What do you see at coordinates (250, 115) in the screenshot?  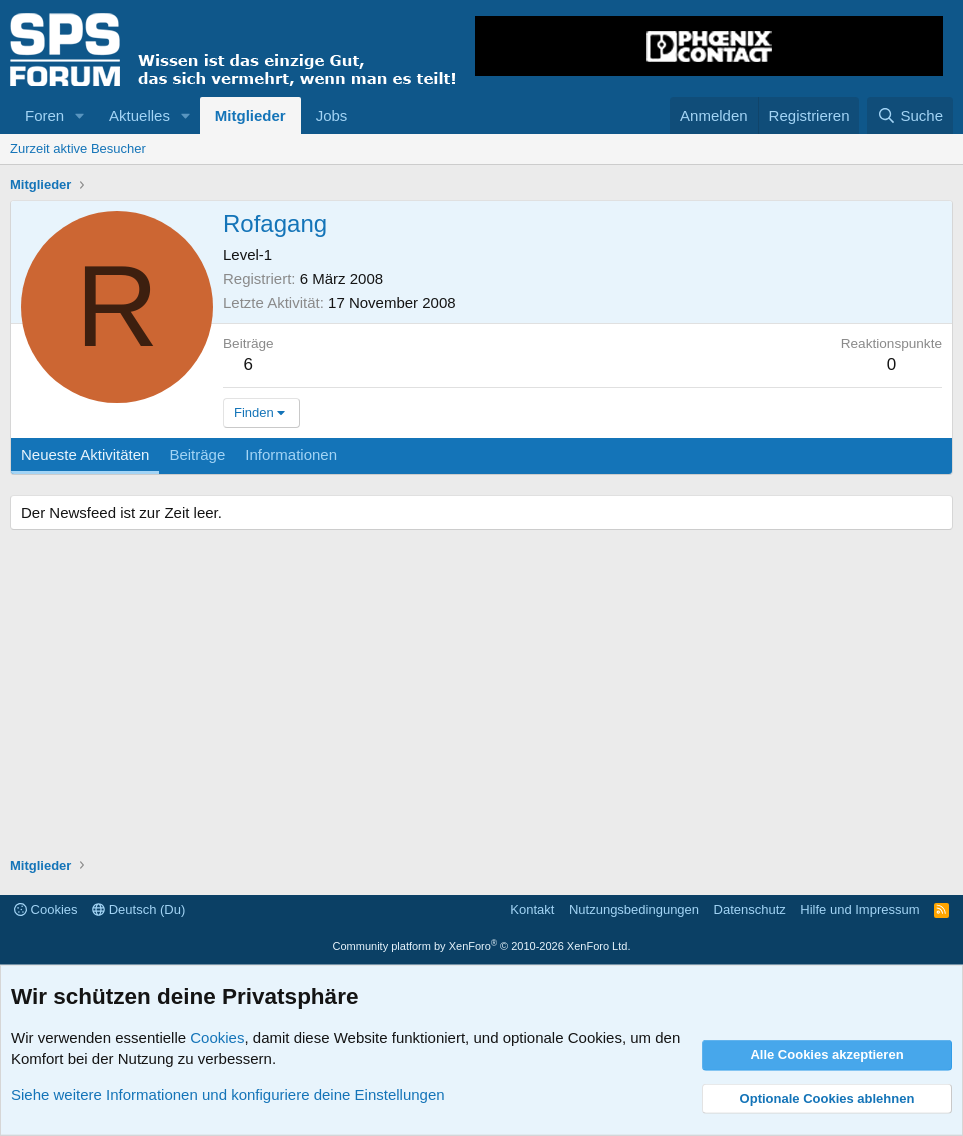 I see `Mitglieder` at bounding box center [250, 115].